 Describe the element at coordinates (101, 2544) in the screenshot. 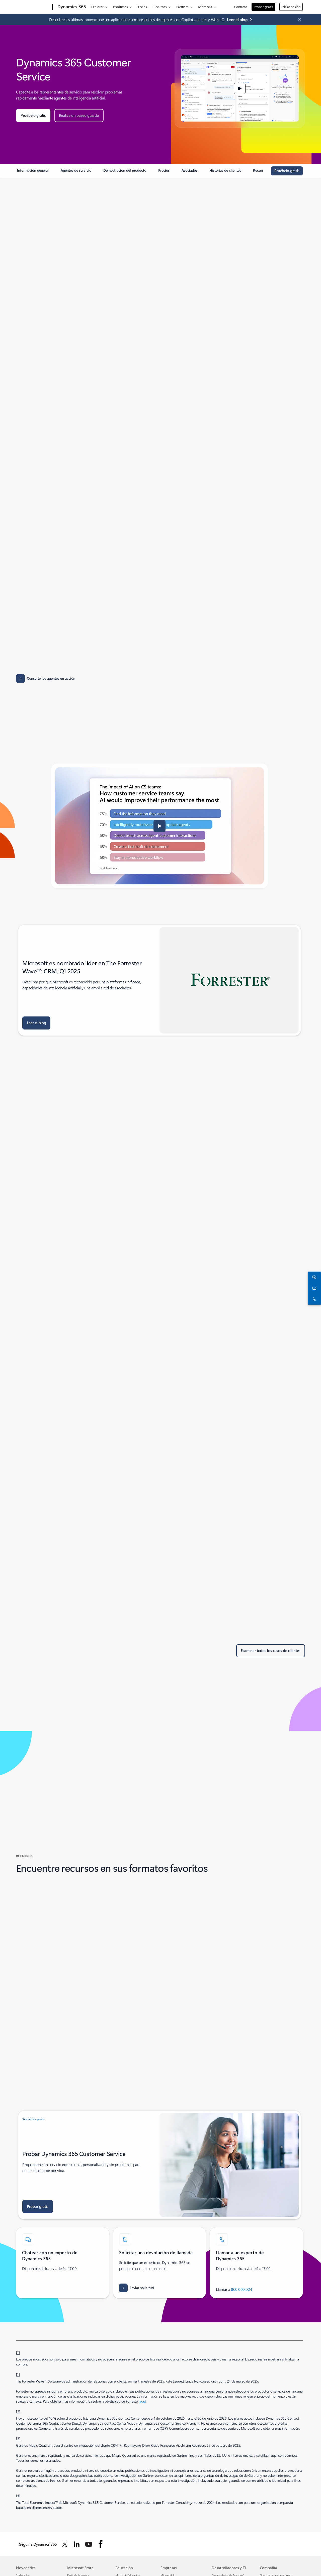

I see `[Seguir a Dynamics 365 en Facebook]` at that location.